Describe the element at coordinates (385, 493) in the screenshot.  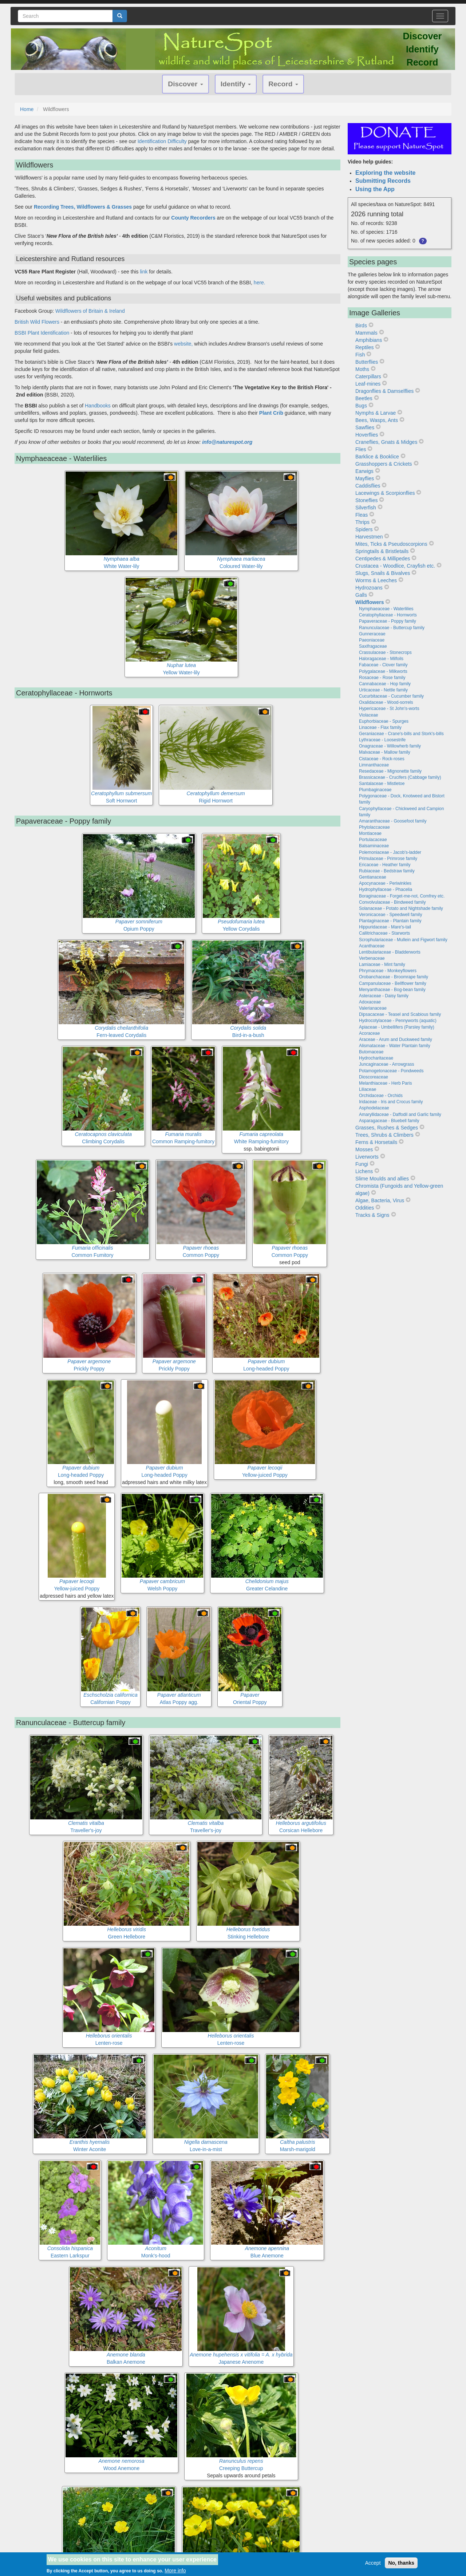
I see `Lacewings & Scorpionflies` at that location.